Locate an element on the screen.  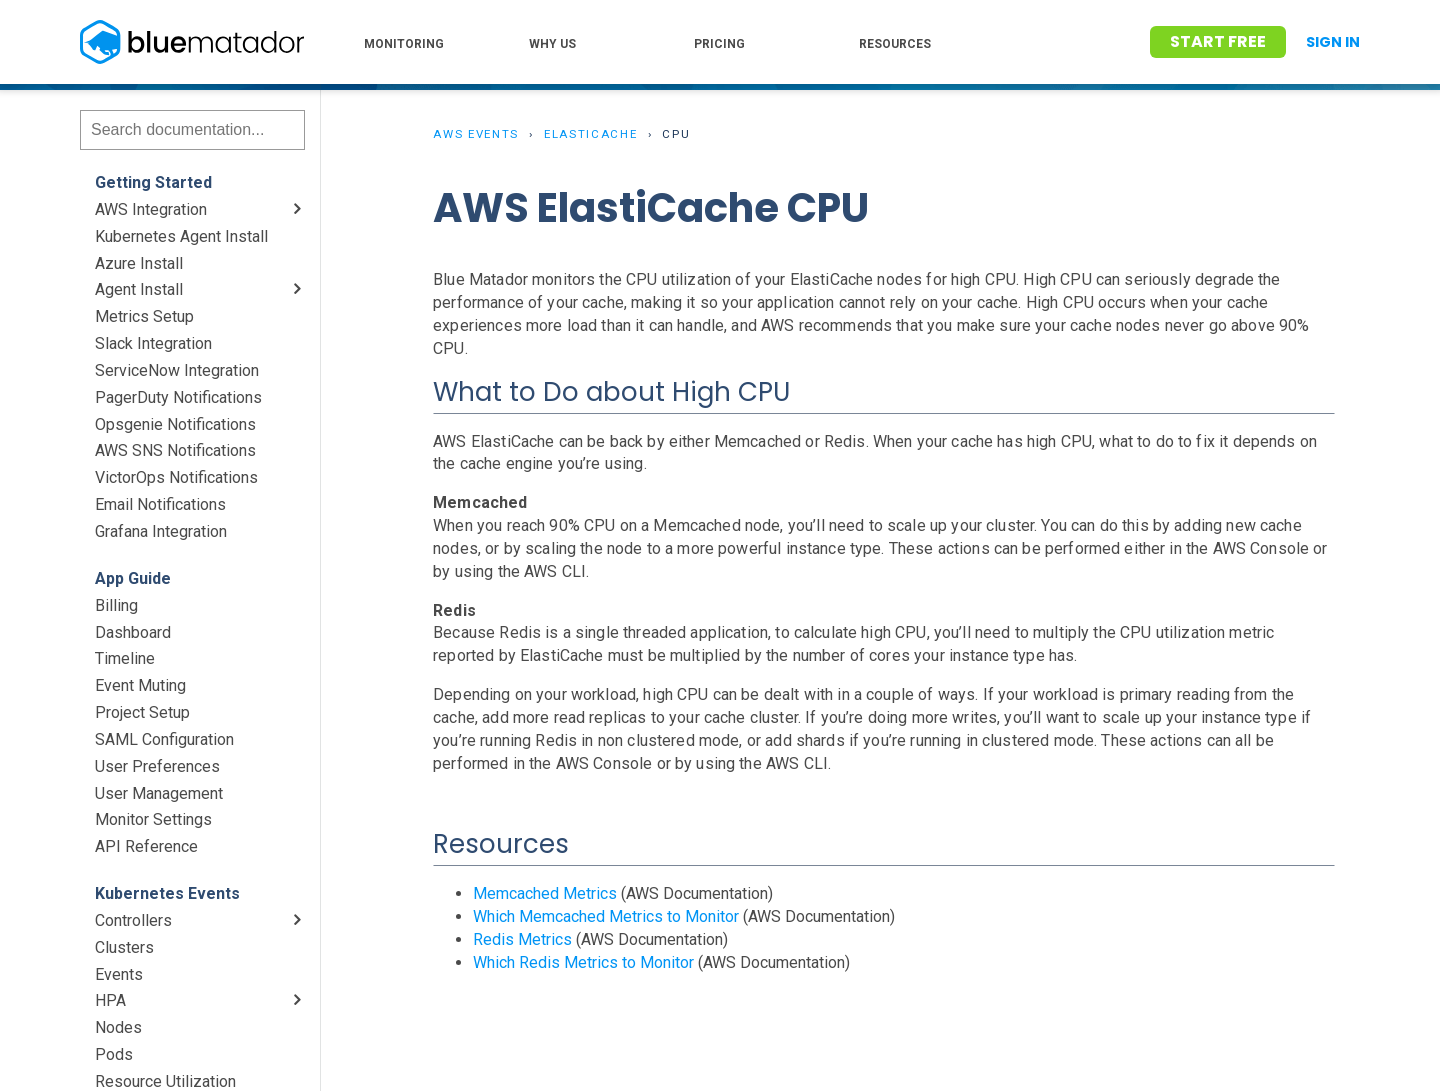
WHY US is located at coordinates (552, 44).